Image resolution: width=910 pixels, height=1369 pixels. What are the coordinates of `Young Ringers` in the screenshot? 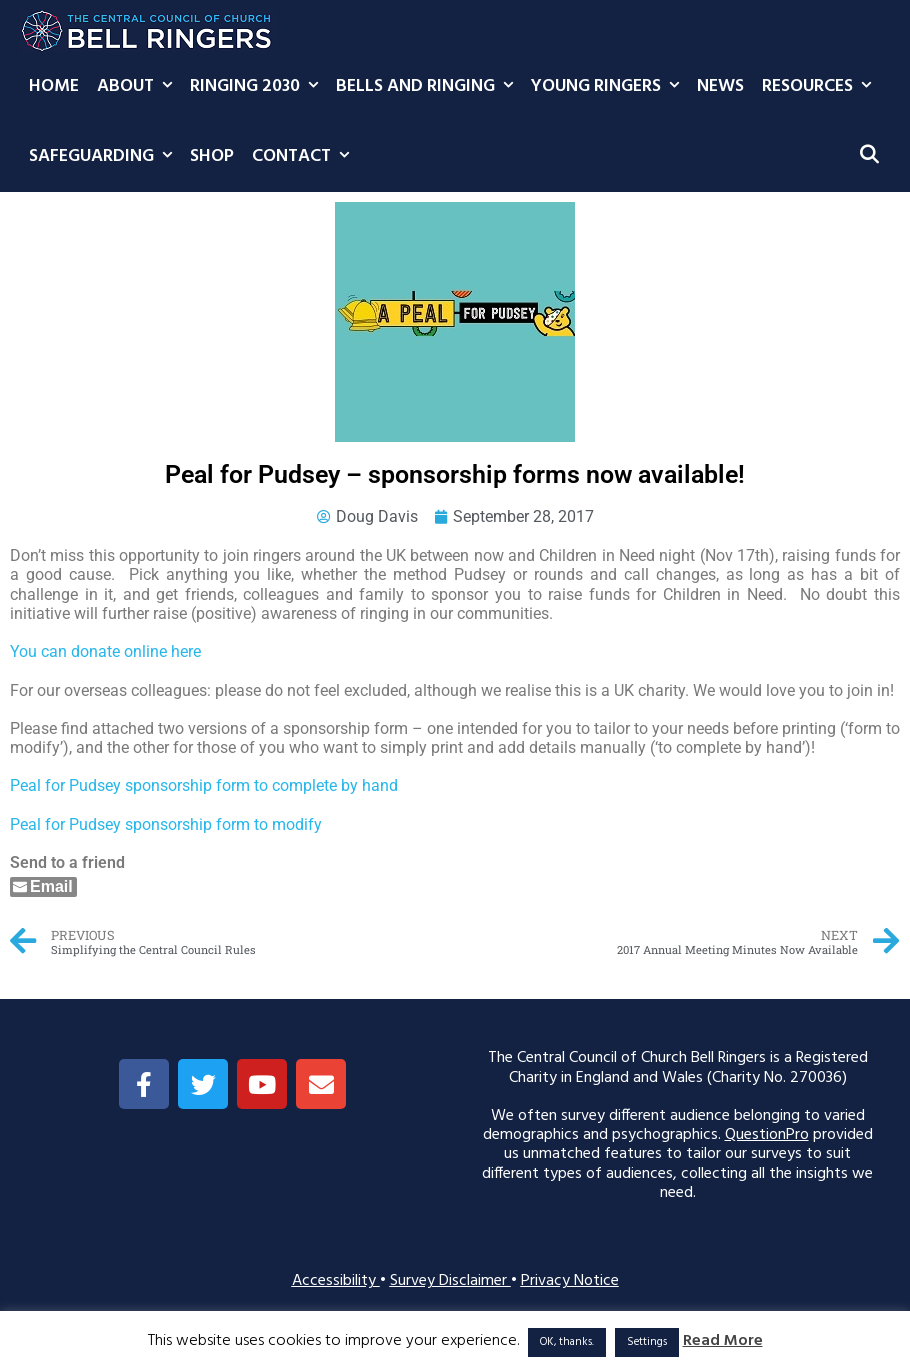 It's located at (609, 87).